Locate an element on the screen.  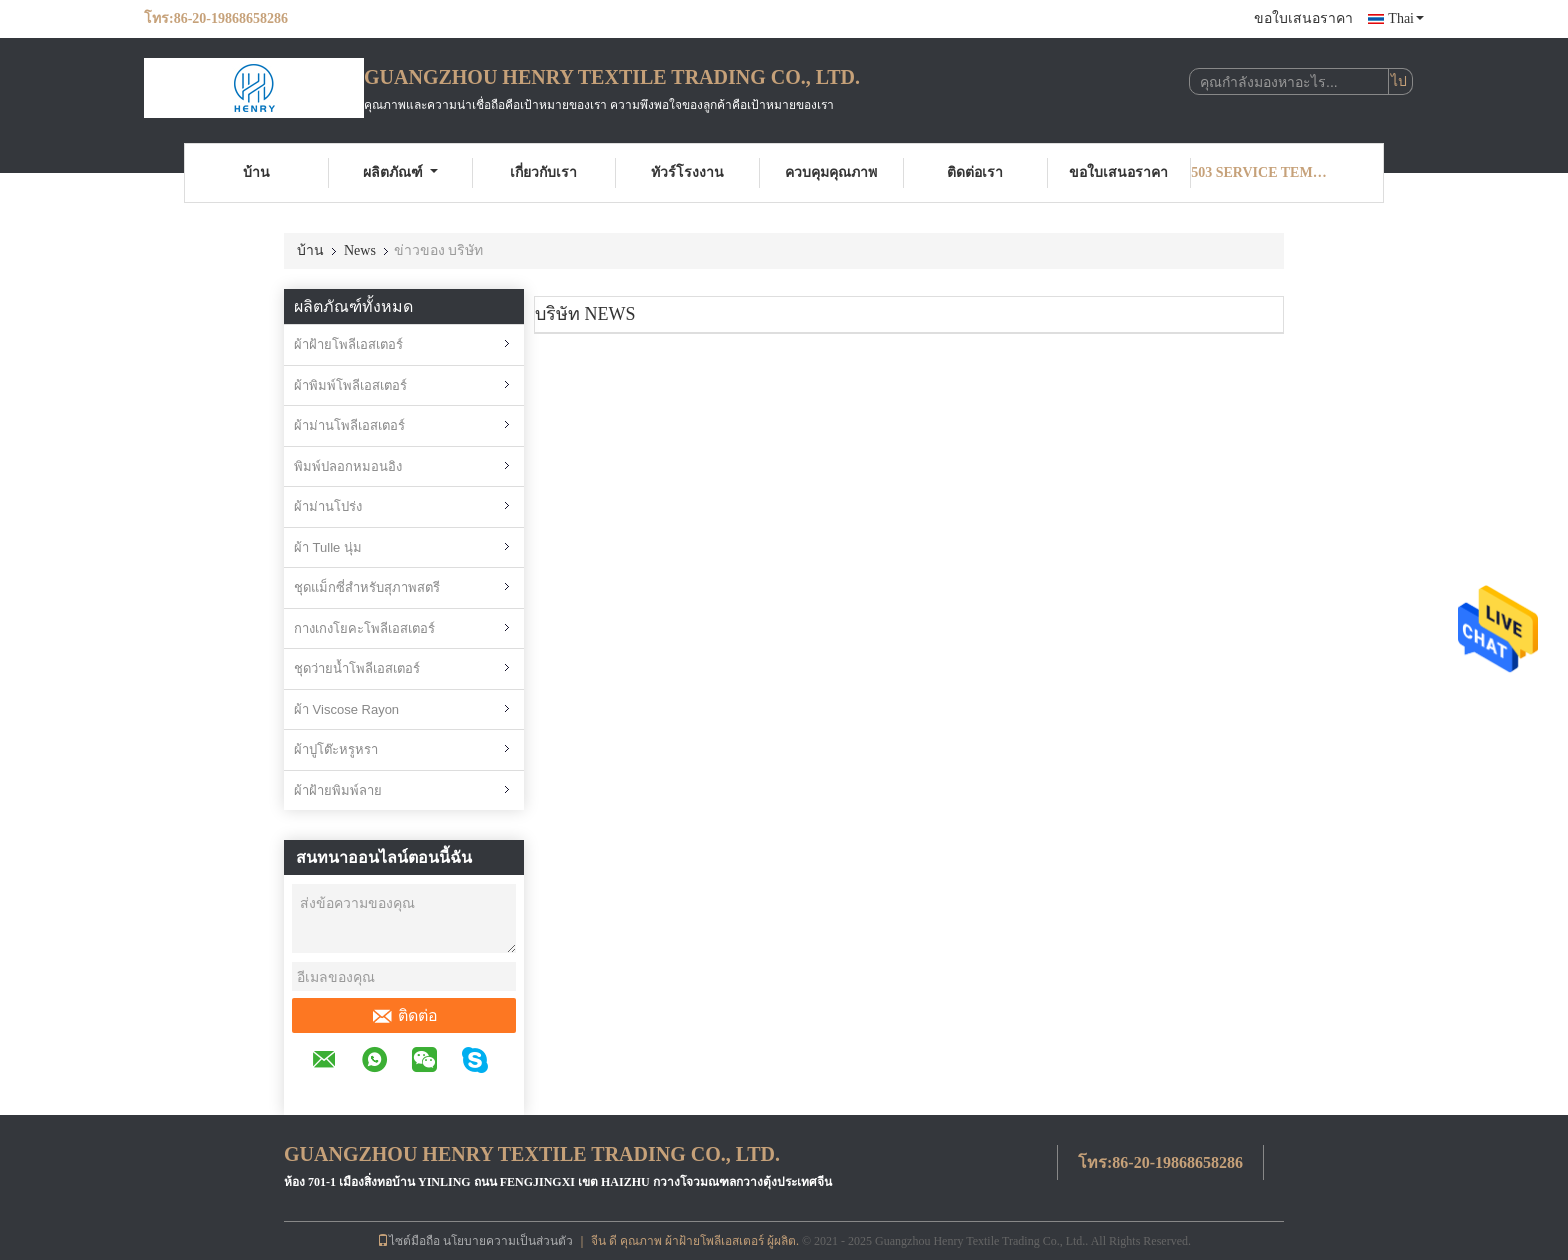
Thai is located at coordinates (1406, 18).